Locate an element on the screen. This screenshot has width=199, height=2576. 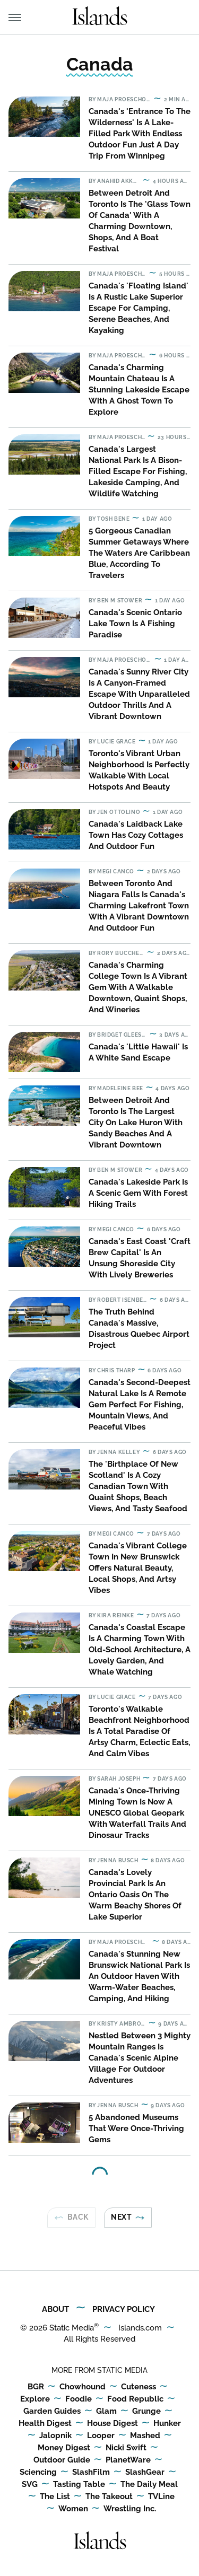
Glam is located at coordinates (106, 2411).